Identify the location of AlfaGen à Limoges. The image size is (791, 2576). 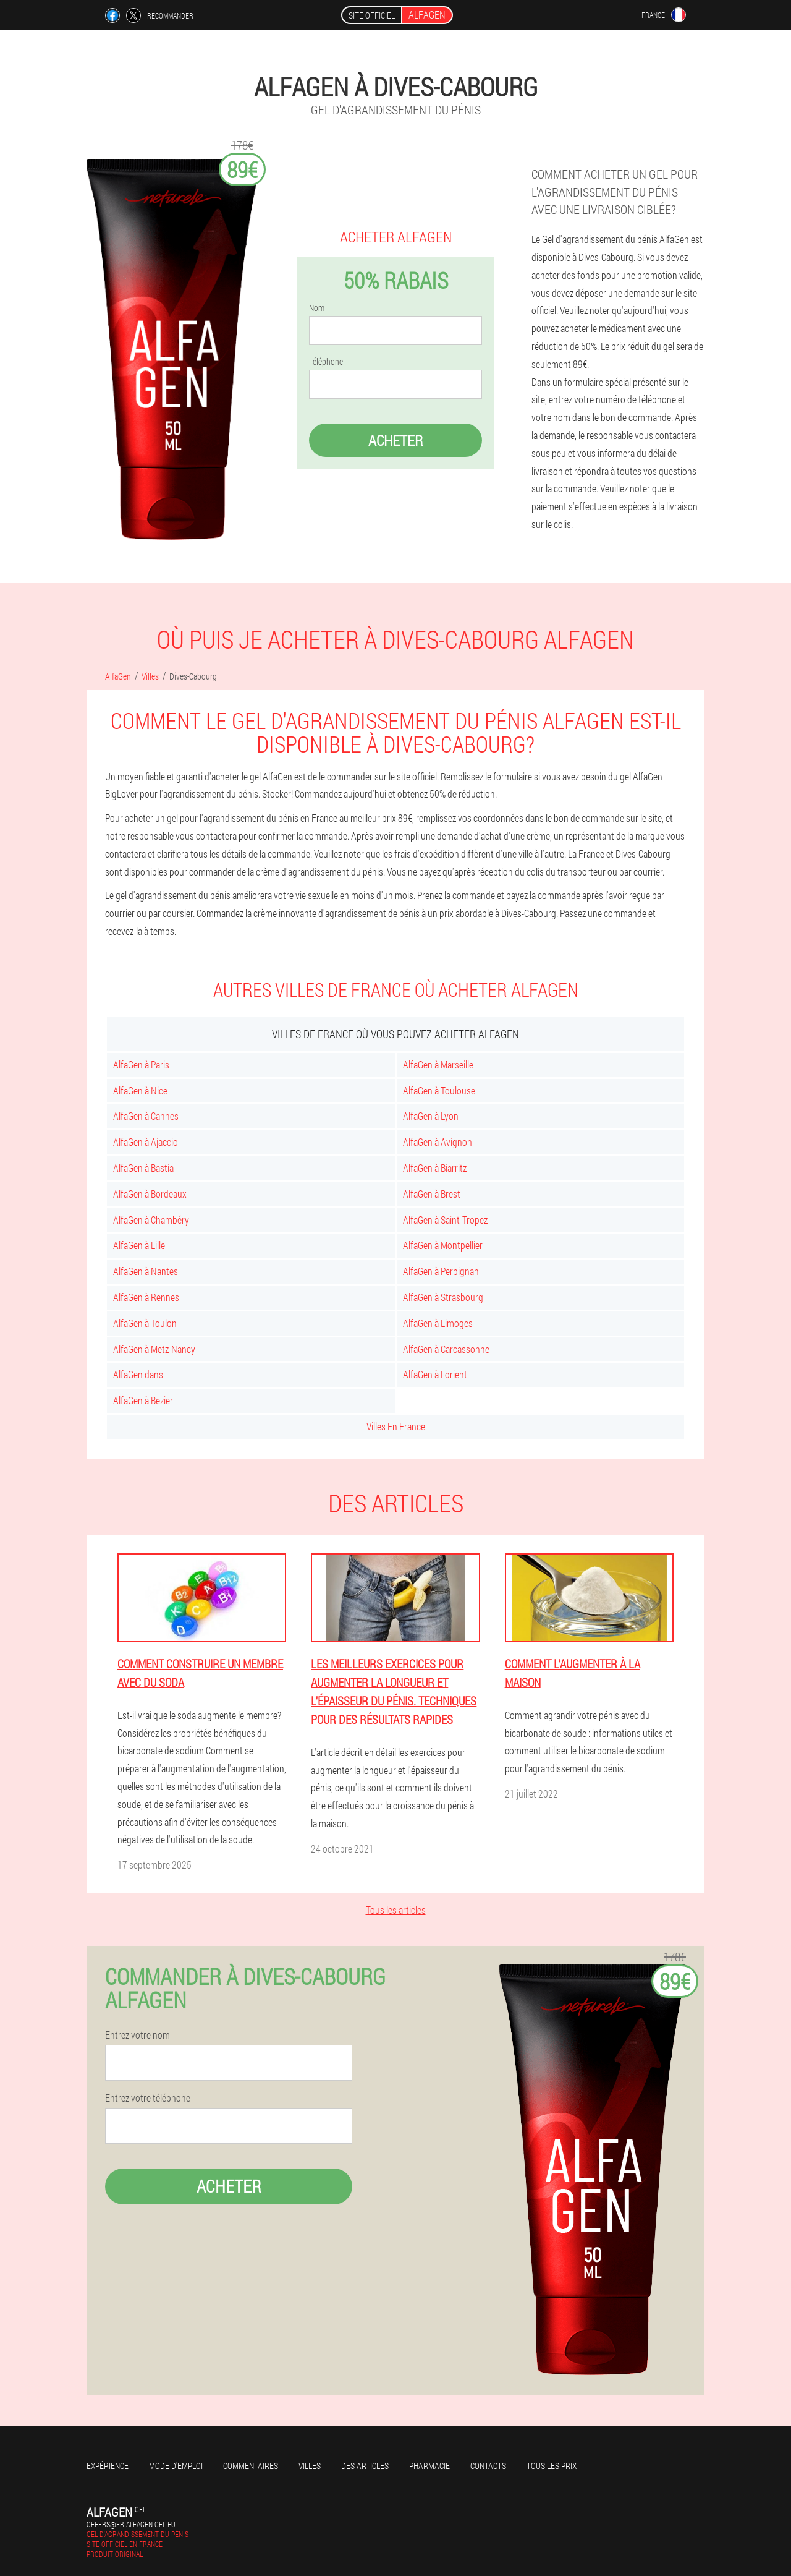
(438, 1322).